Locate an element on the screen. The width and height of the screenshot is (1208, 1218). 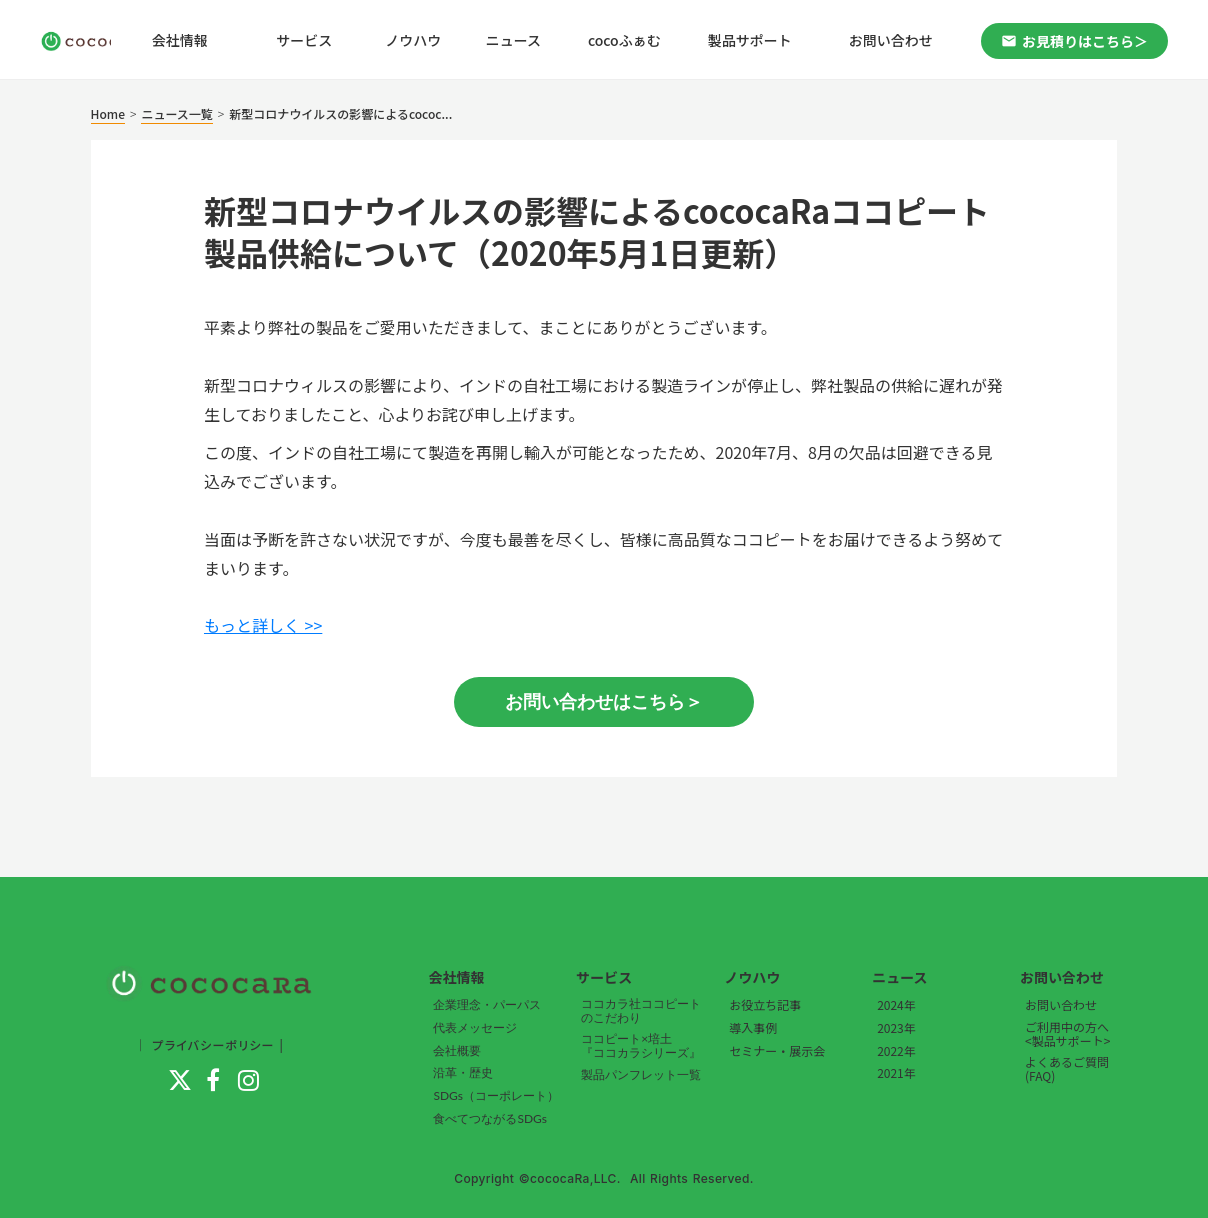
製品サポート is located at coordinates (750, 40).